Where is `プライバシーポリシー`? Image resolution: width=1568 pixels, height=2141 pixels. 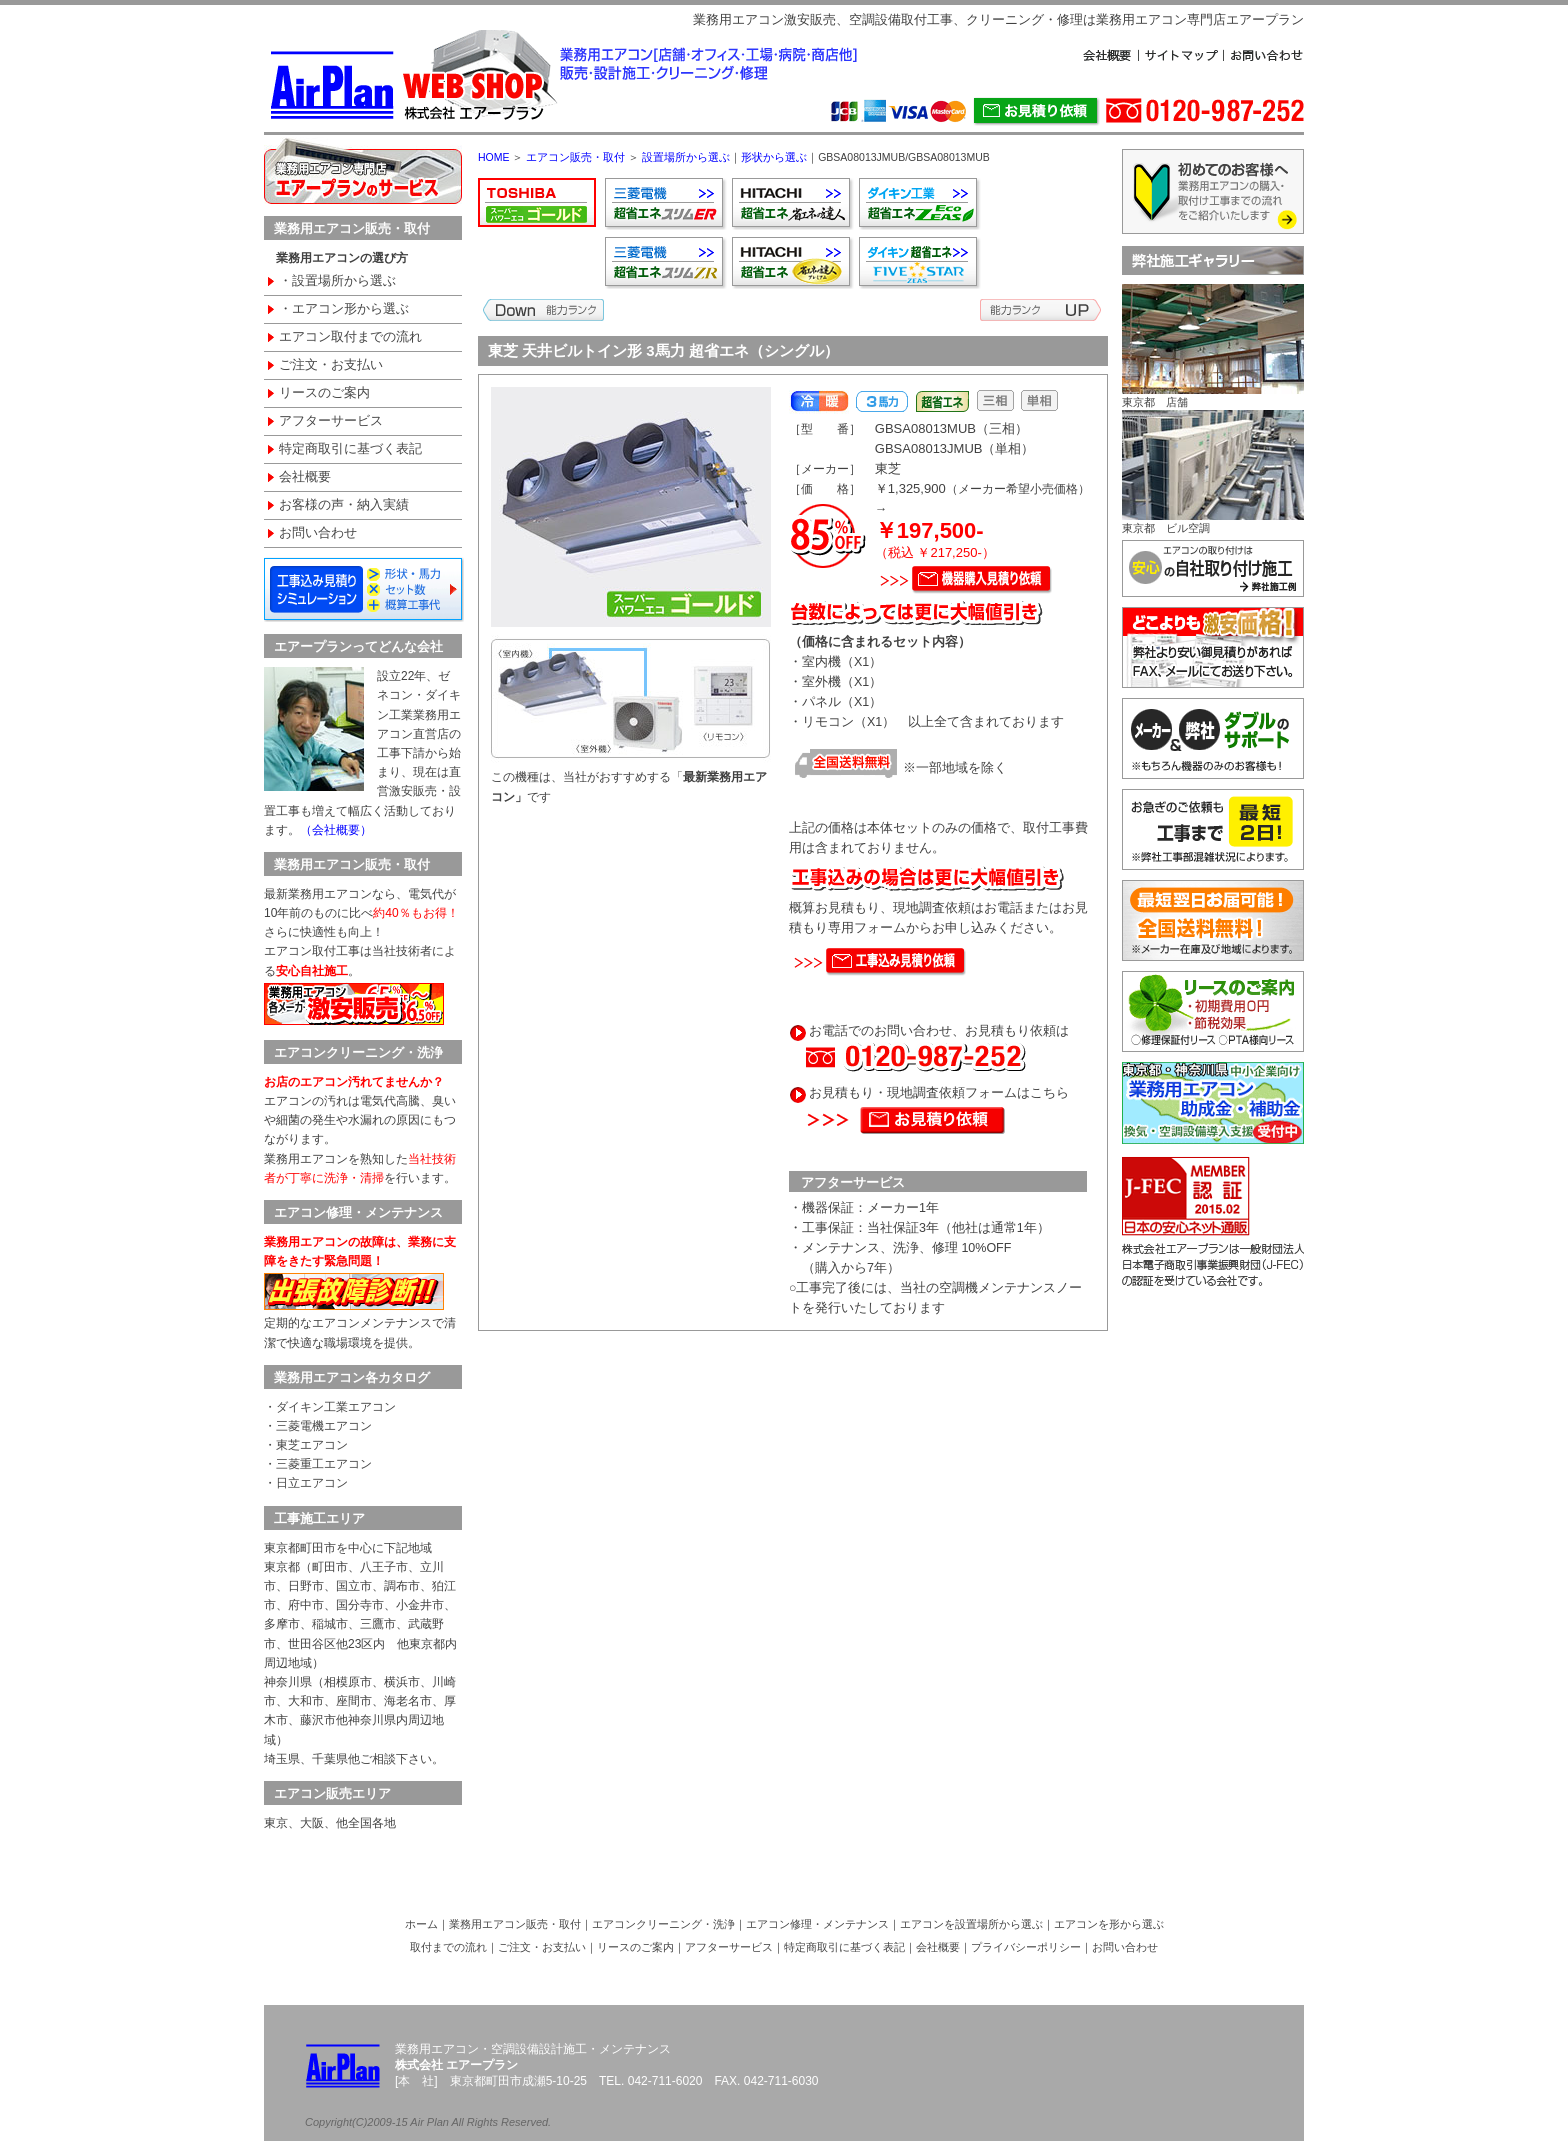
プライバシーポリシー is located at coordinates (1026, 1947).